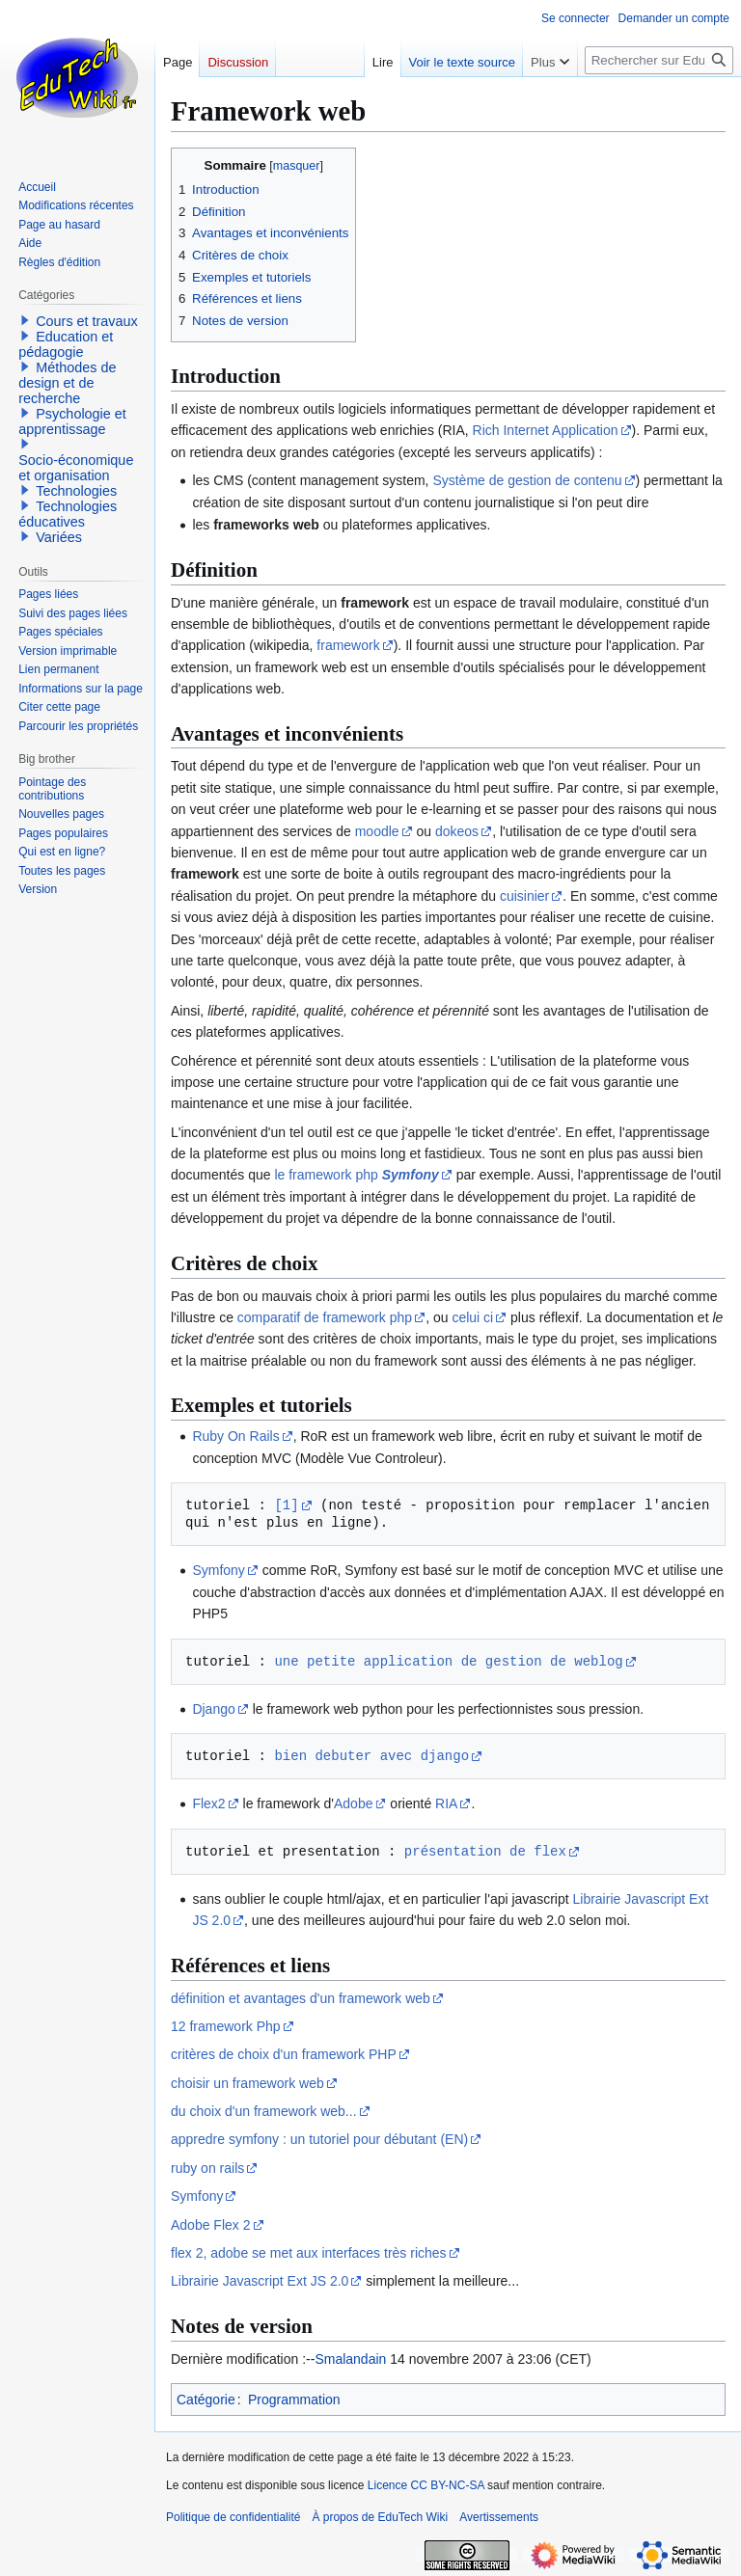 The height and width of the screenshot is (2576, 741). I want to click on celui ci, so click(472, 1317).